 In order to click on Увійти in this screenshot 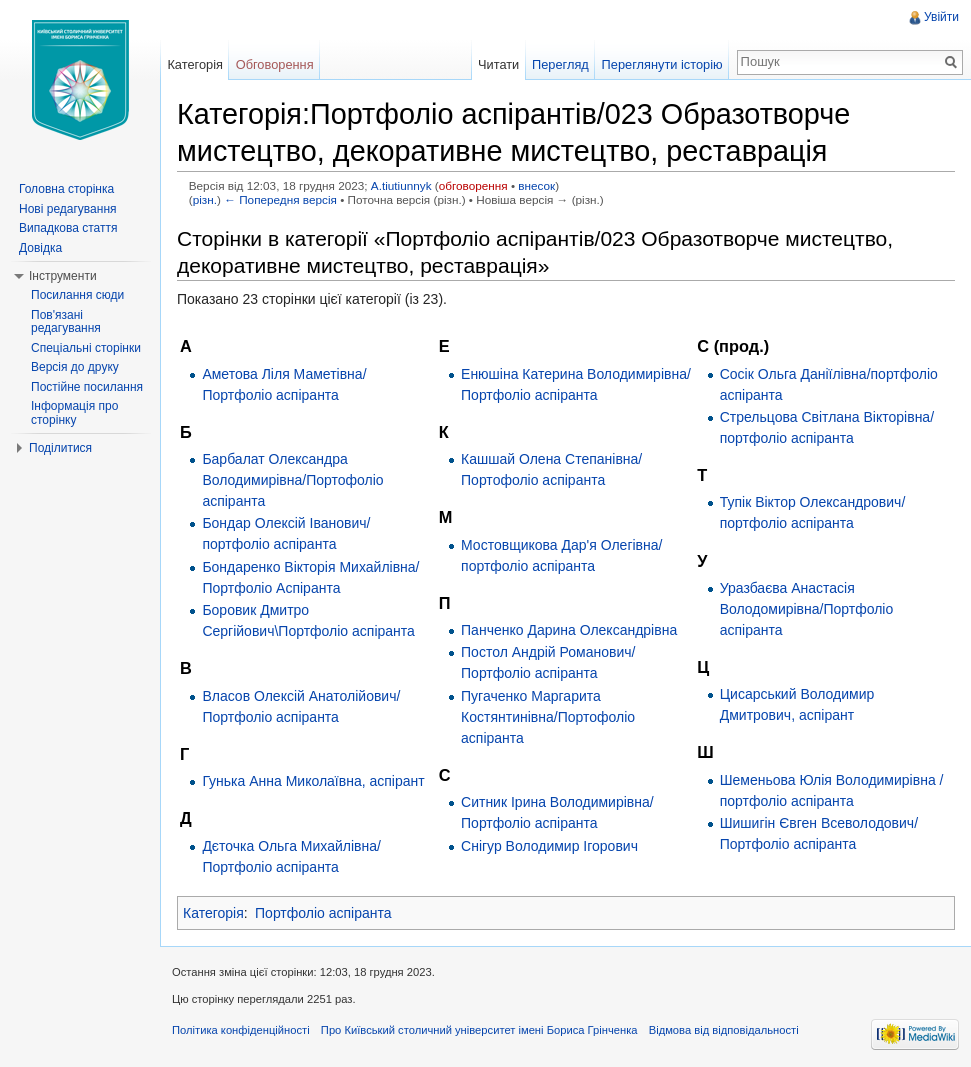, I will do `click(941, 17)`.